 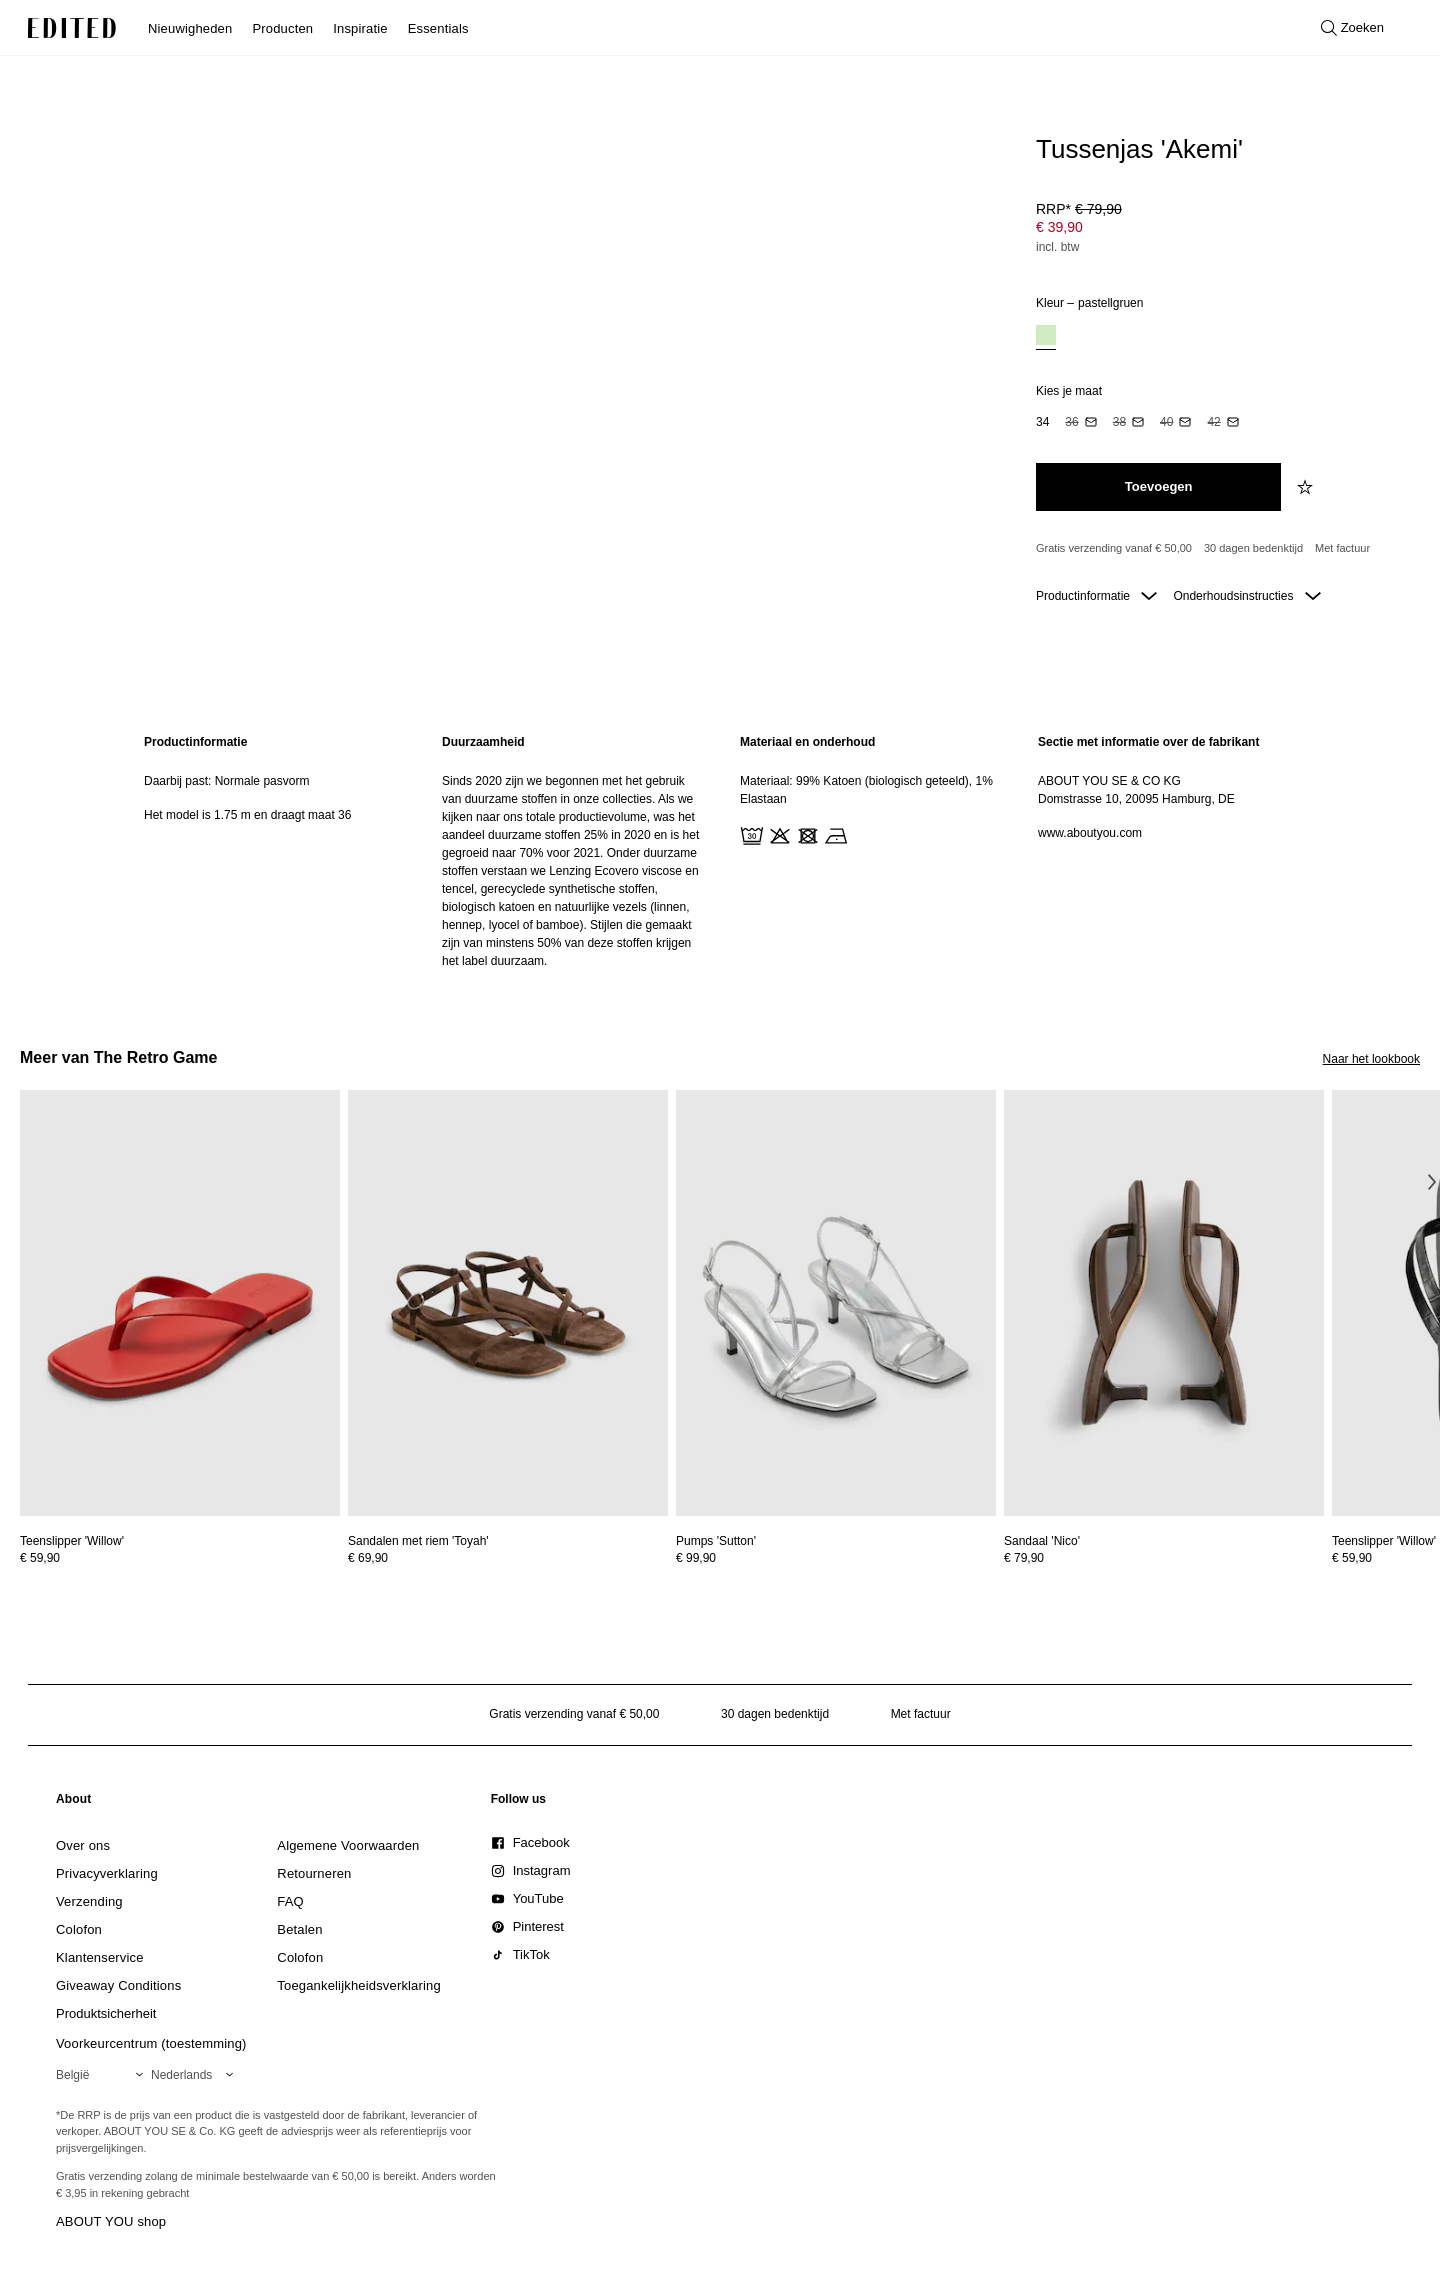 What do you see at coordinates (1114, 548) in the screenshot?
I see `Gratis verzending vanaf € 50,00 [Gratis verzending vanaf]` at bounding box center [1114, 548].